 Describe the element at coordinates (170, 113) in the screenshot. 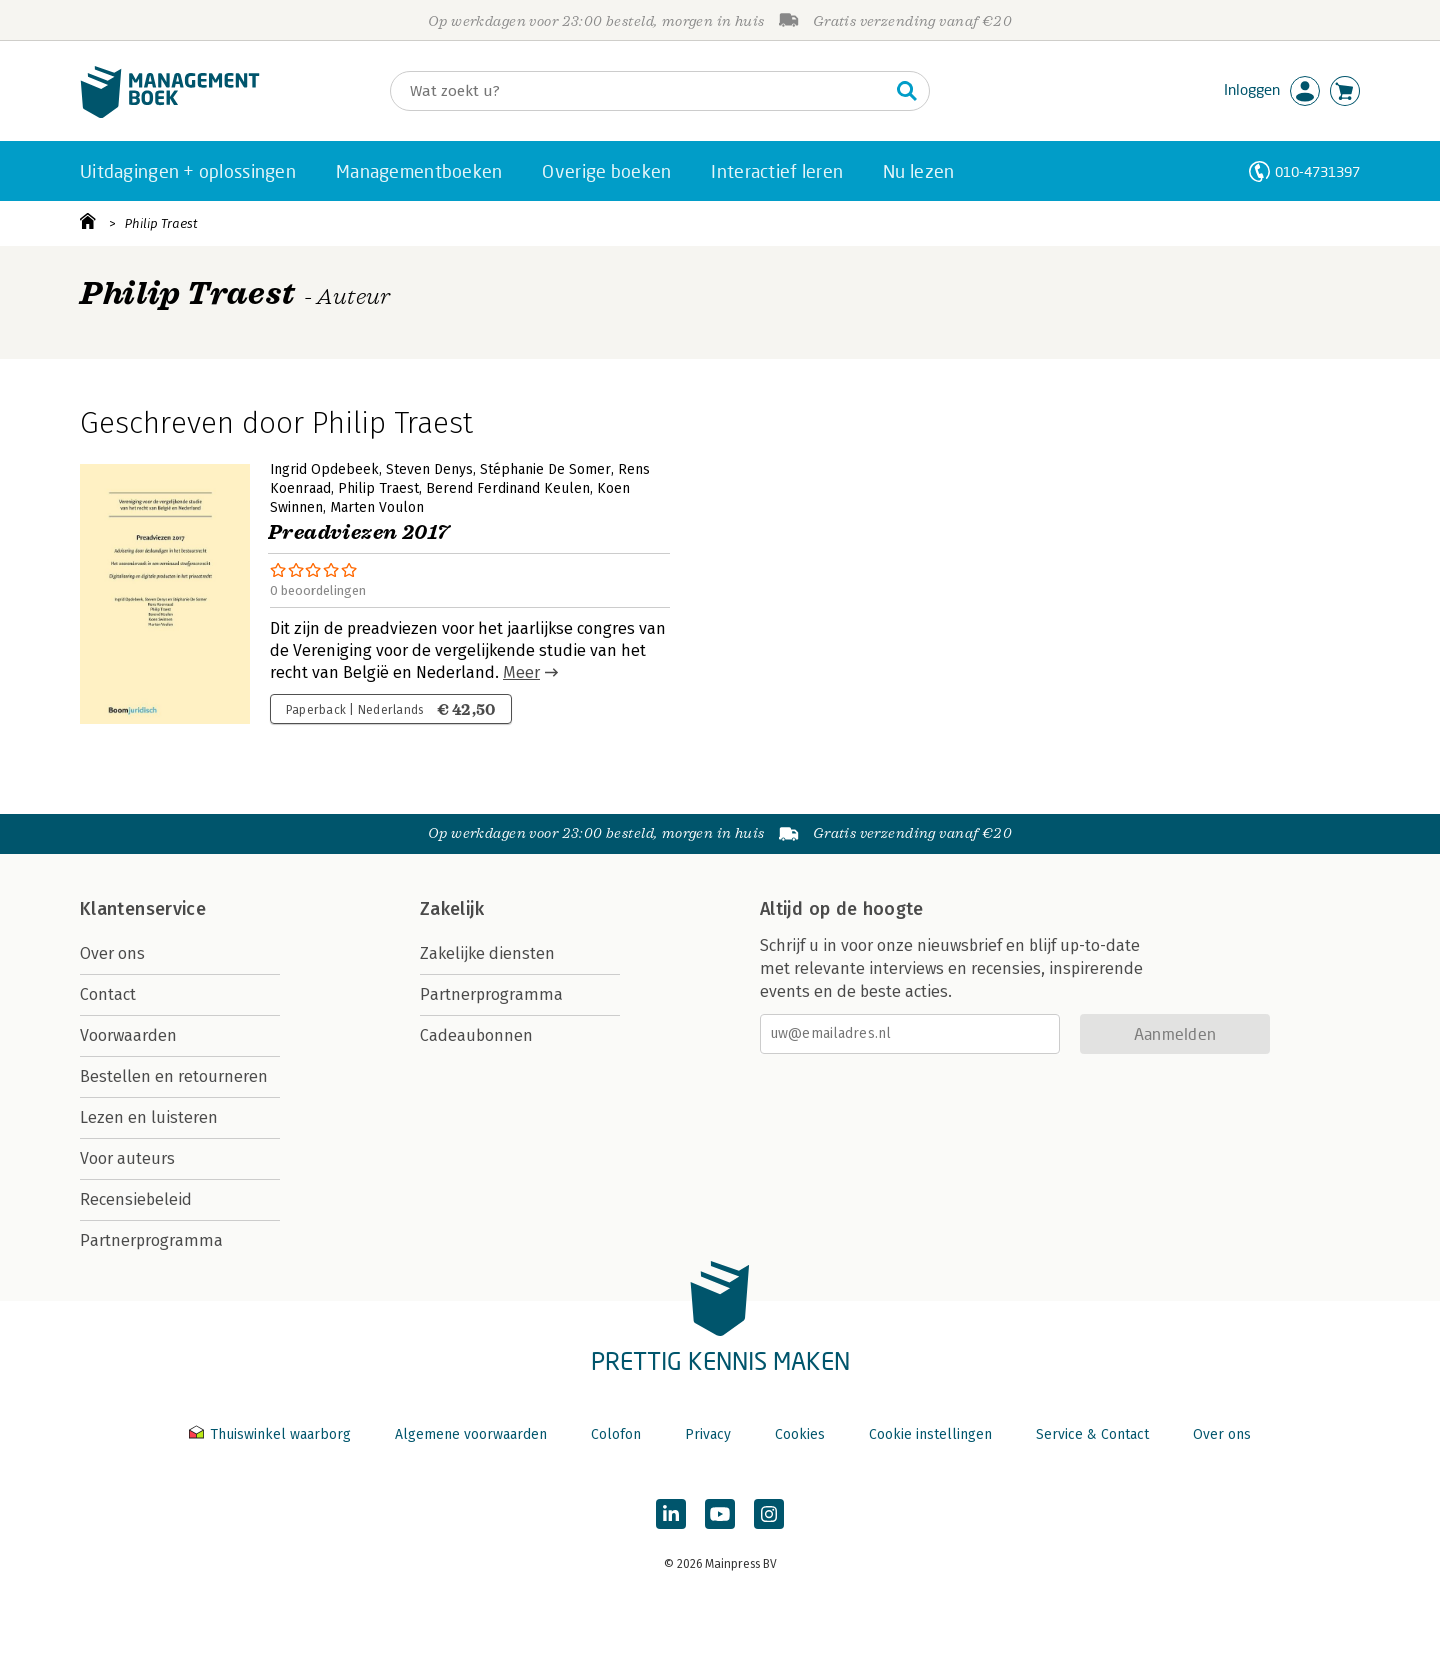

I see `[Managementboek.nl, naar de homepage]` at that location.